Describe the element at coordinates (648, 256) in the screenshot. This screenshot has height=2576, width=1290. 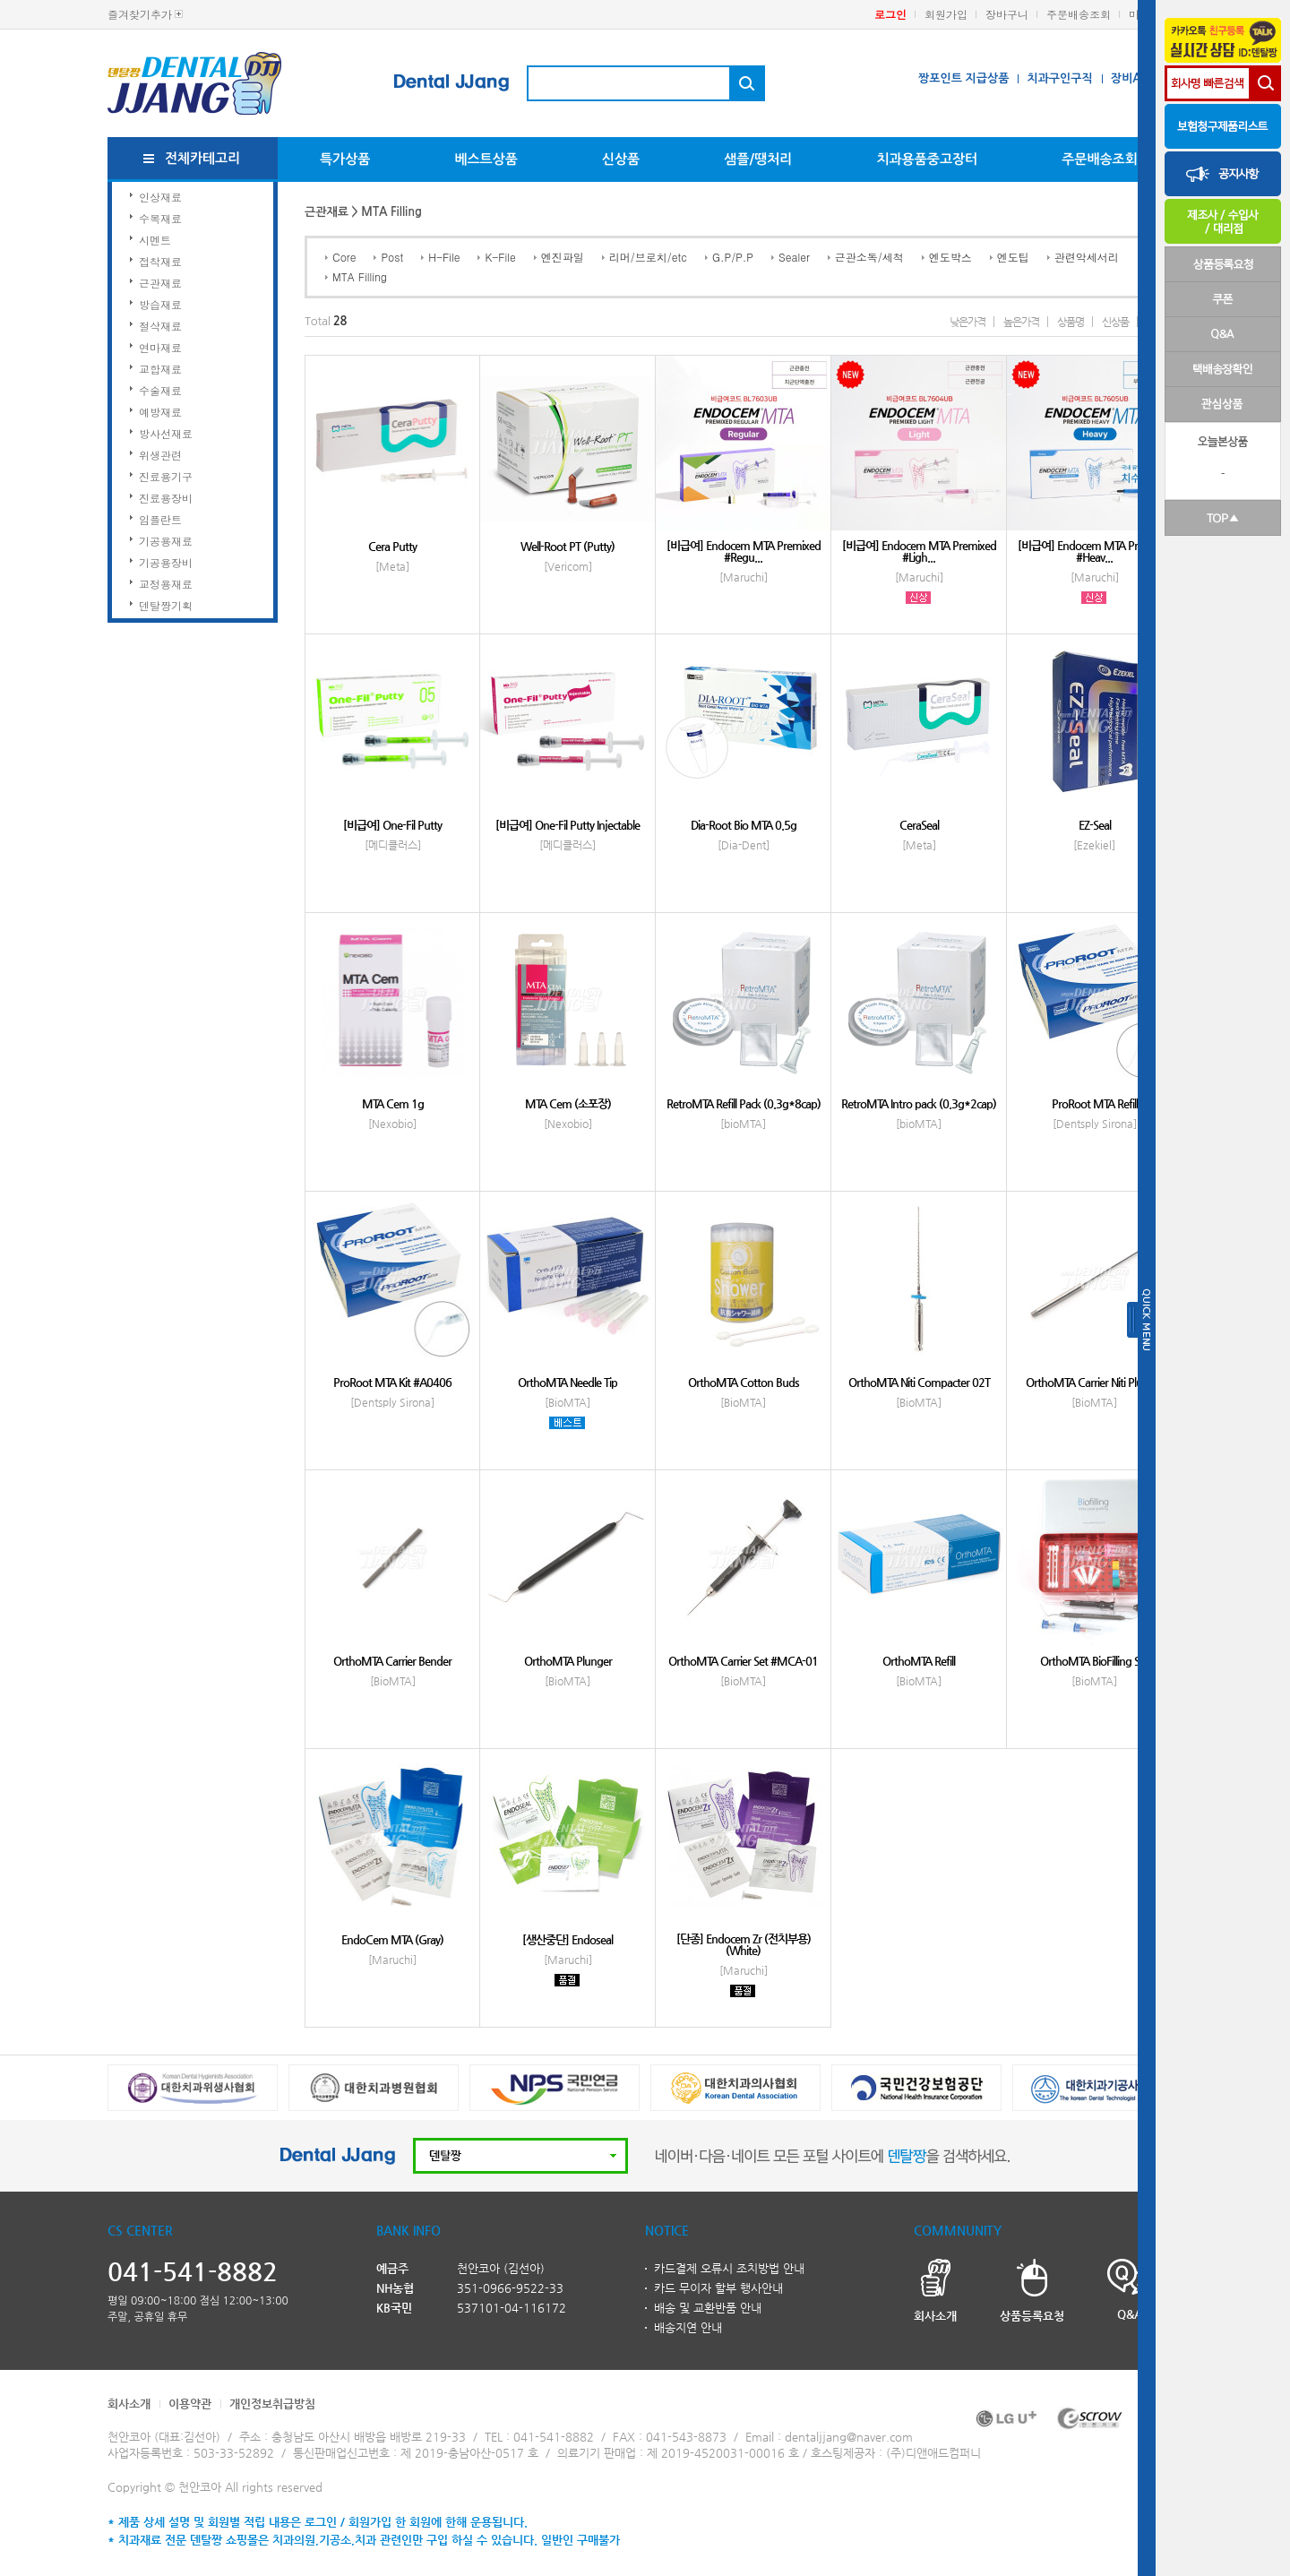
I see `리머/브로치/etc` at that location.